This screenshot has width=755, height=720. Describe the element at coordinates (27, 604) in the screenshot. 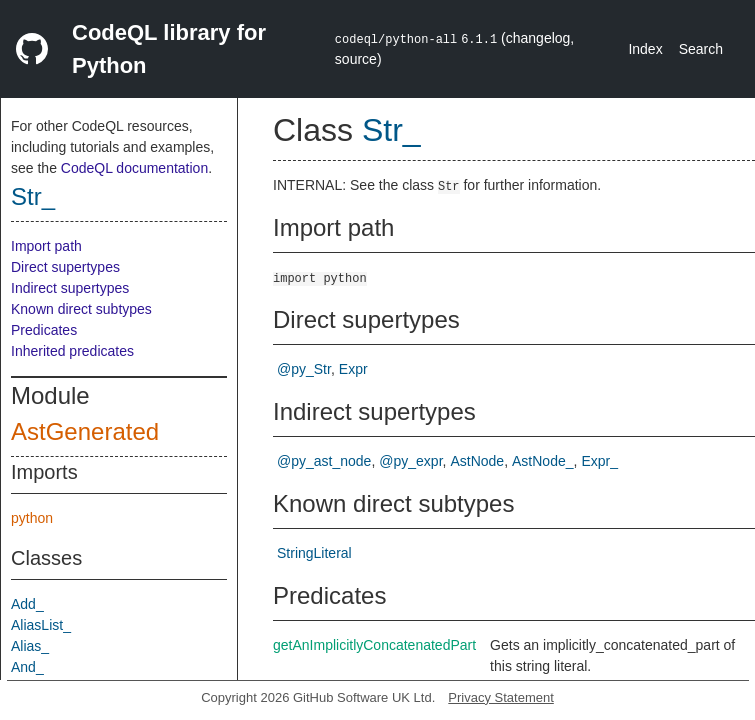

I see `Add_` at that location.